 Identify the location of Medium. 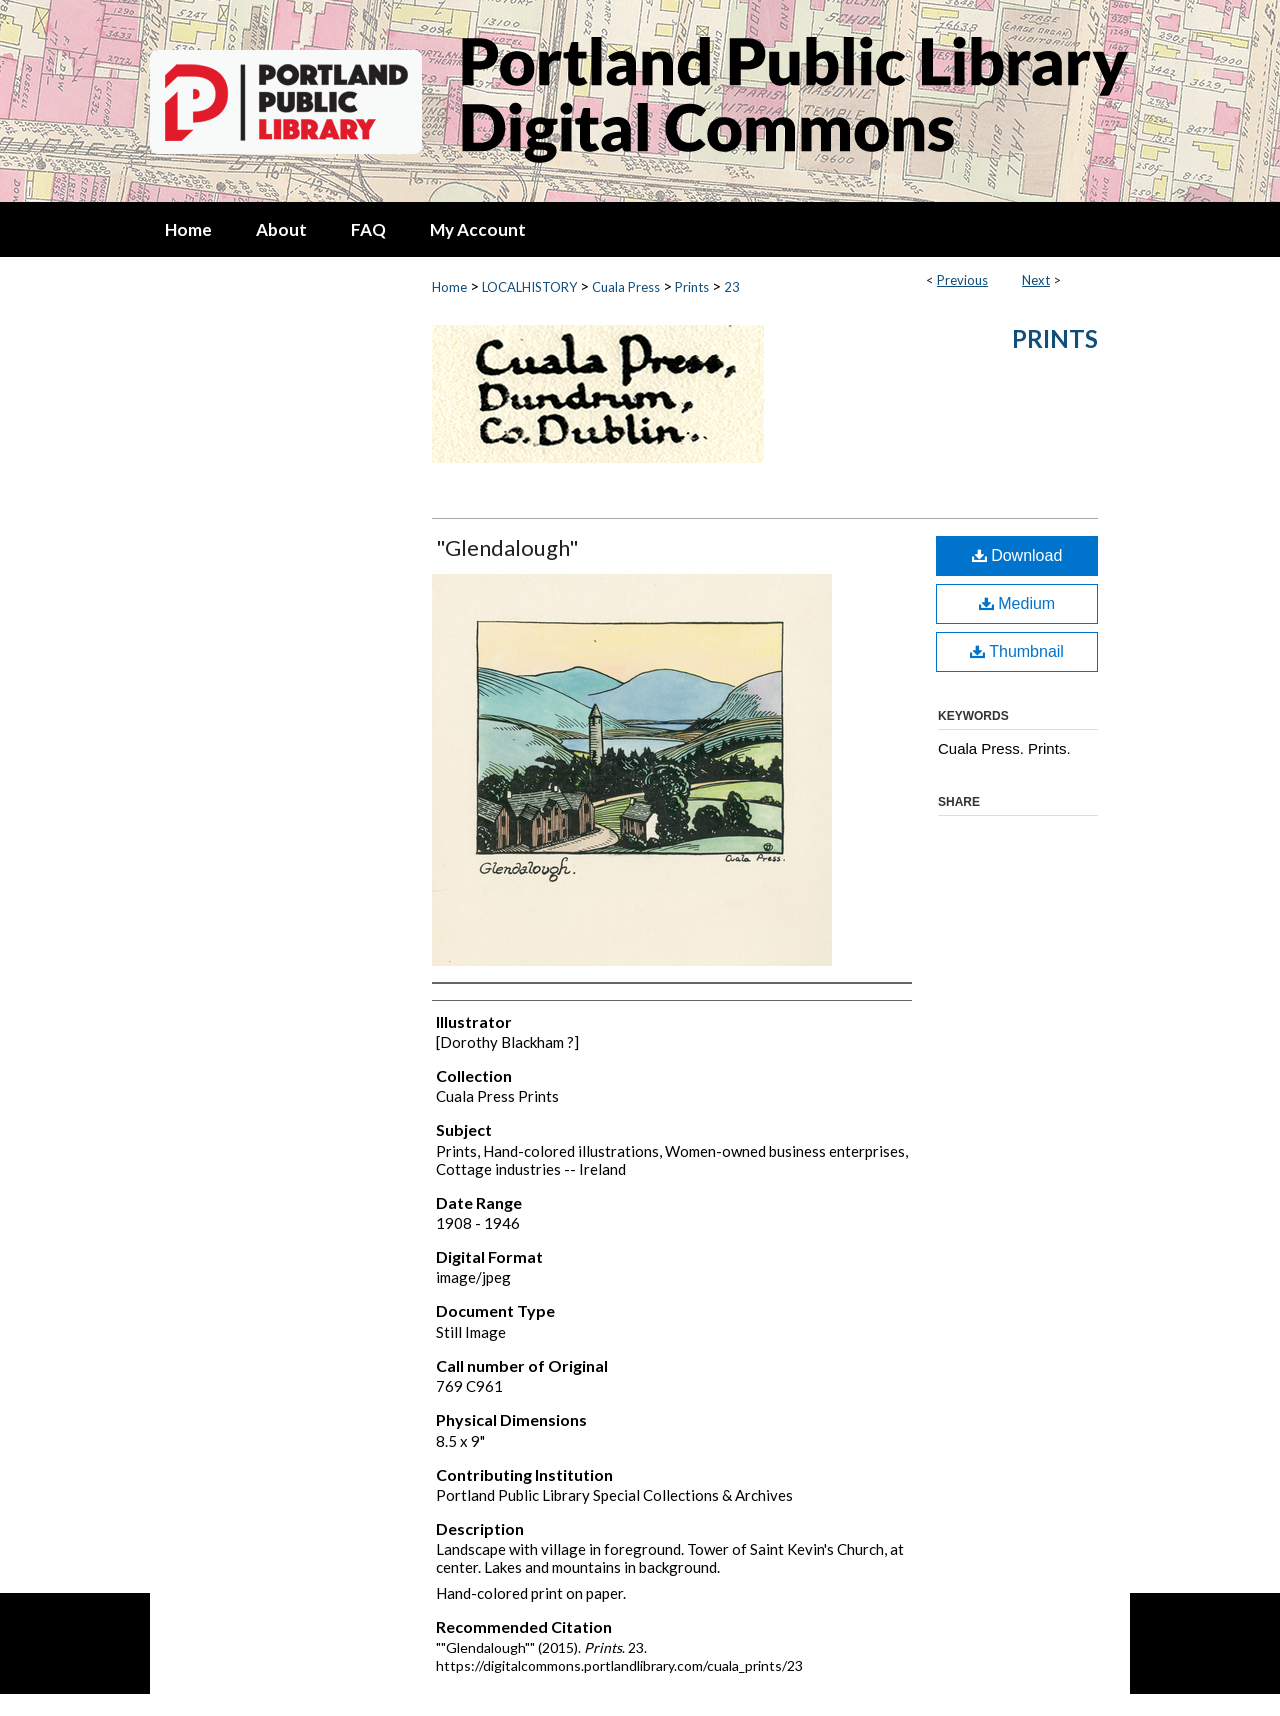
(1017, 603).